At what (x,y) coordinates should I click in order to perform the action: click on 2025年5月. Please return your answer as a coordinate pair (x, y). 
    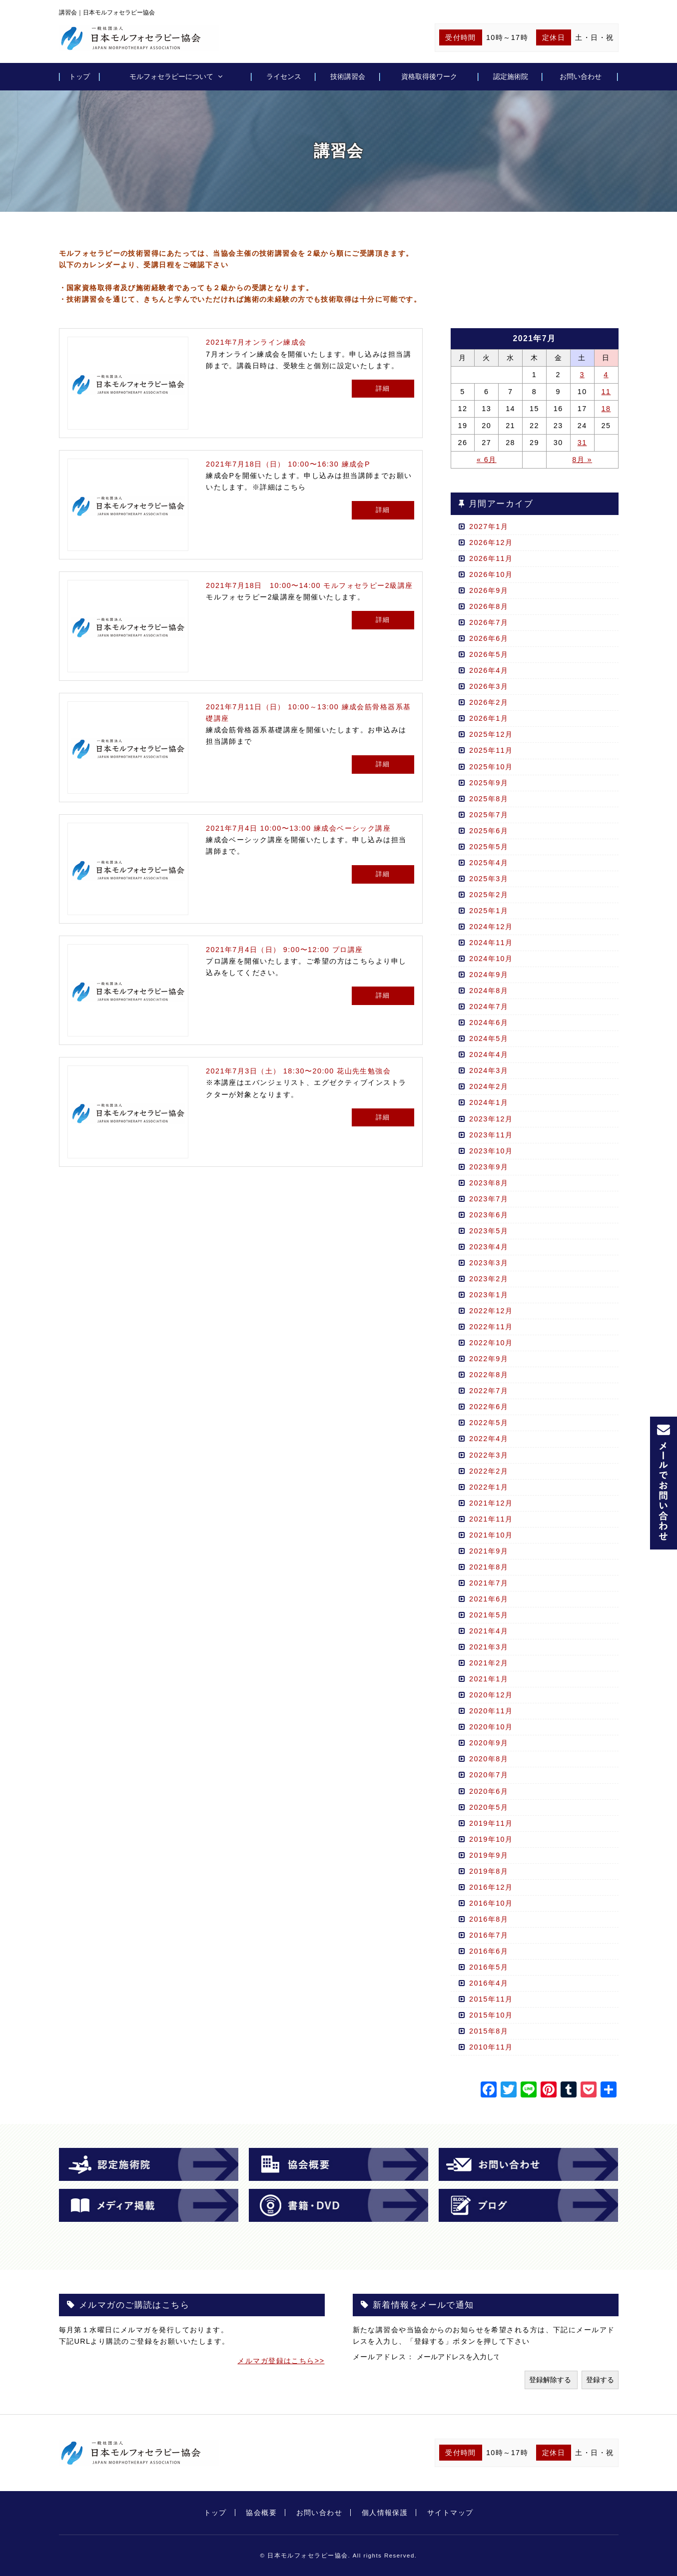
    Looking at the image, I should click on (488, 847).